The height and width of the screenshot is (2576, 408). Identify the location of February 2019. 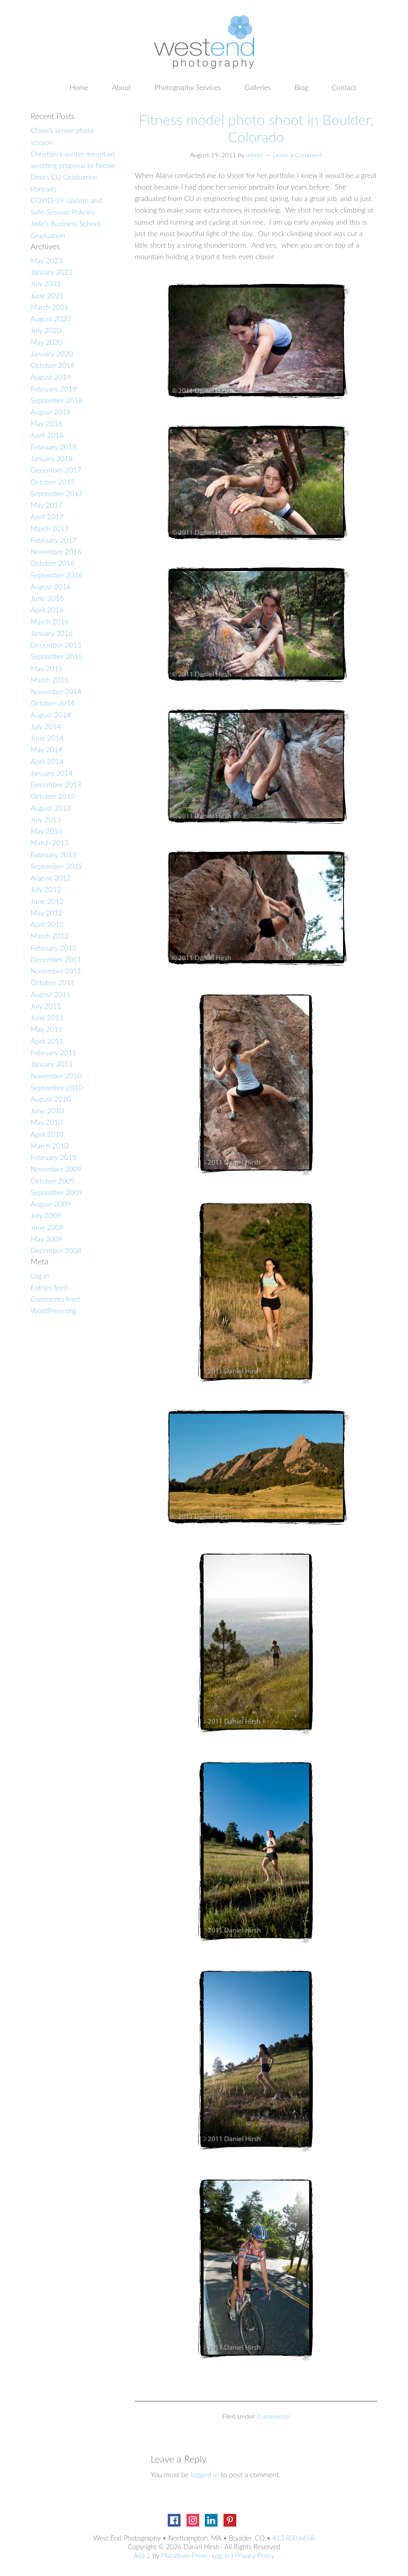
(53, 388).